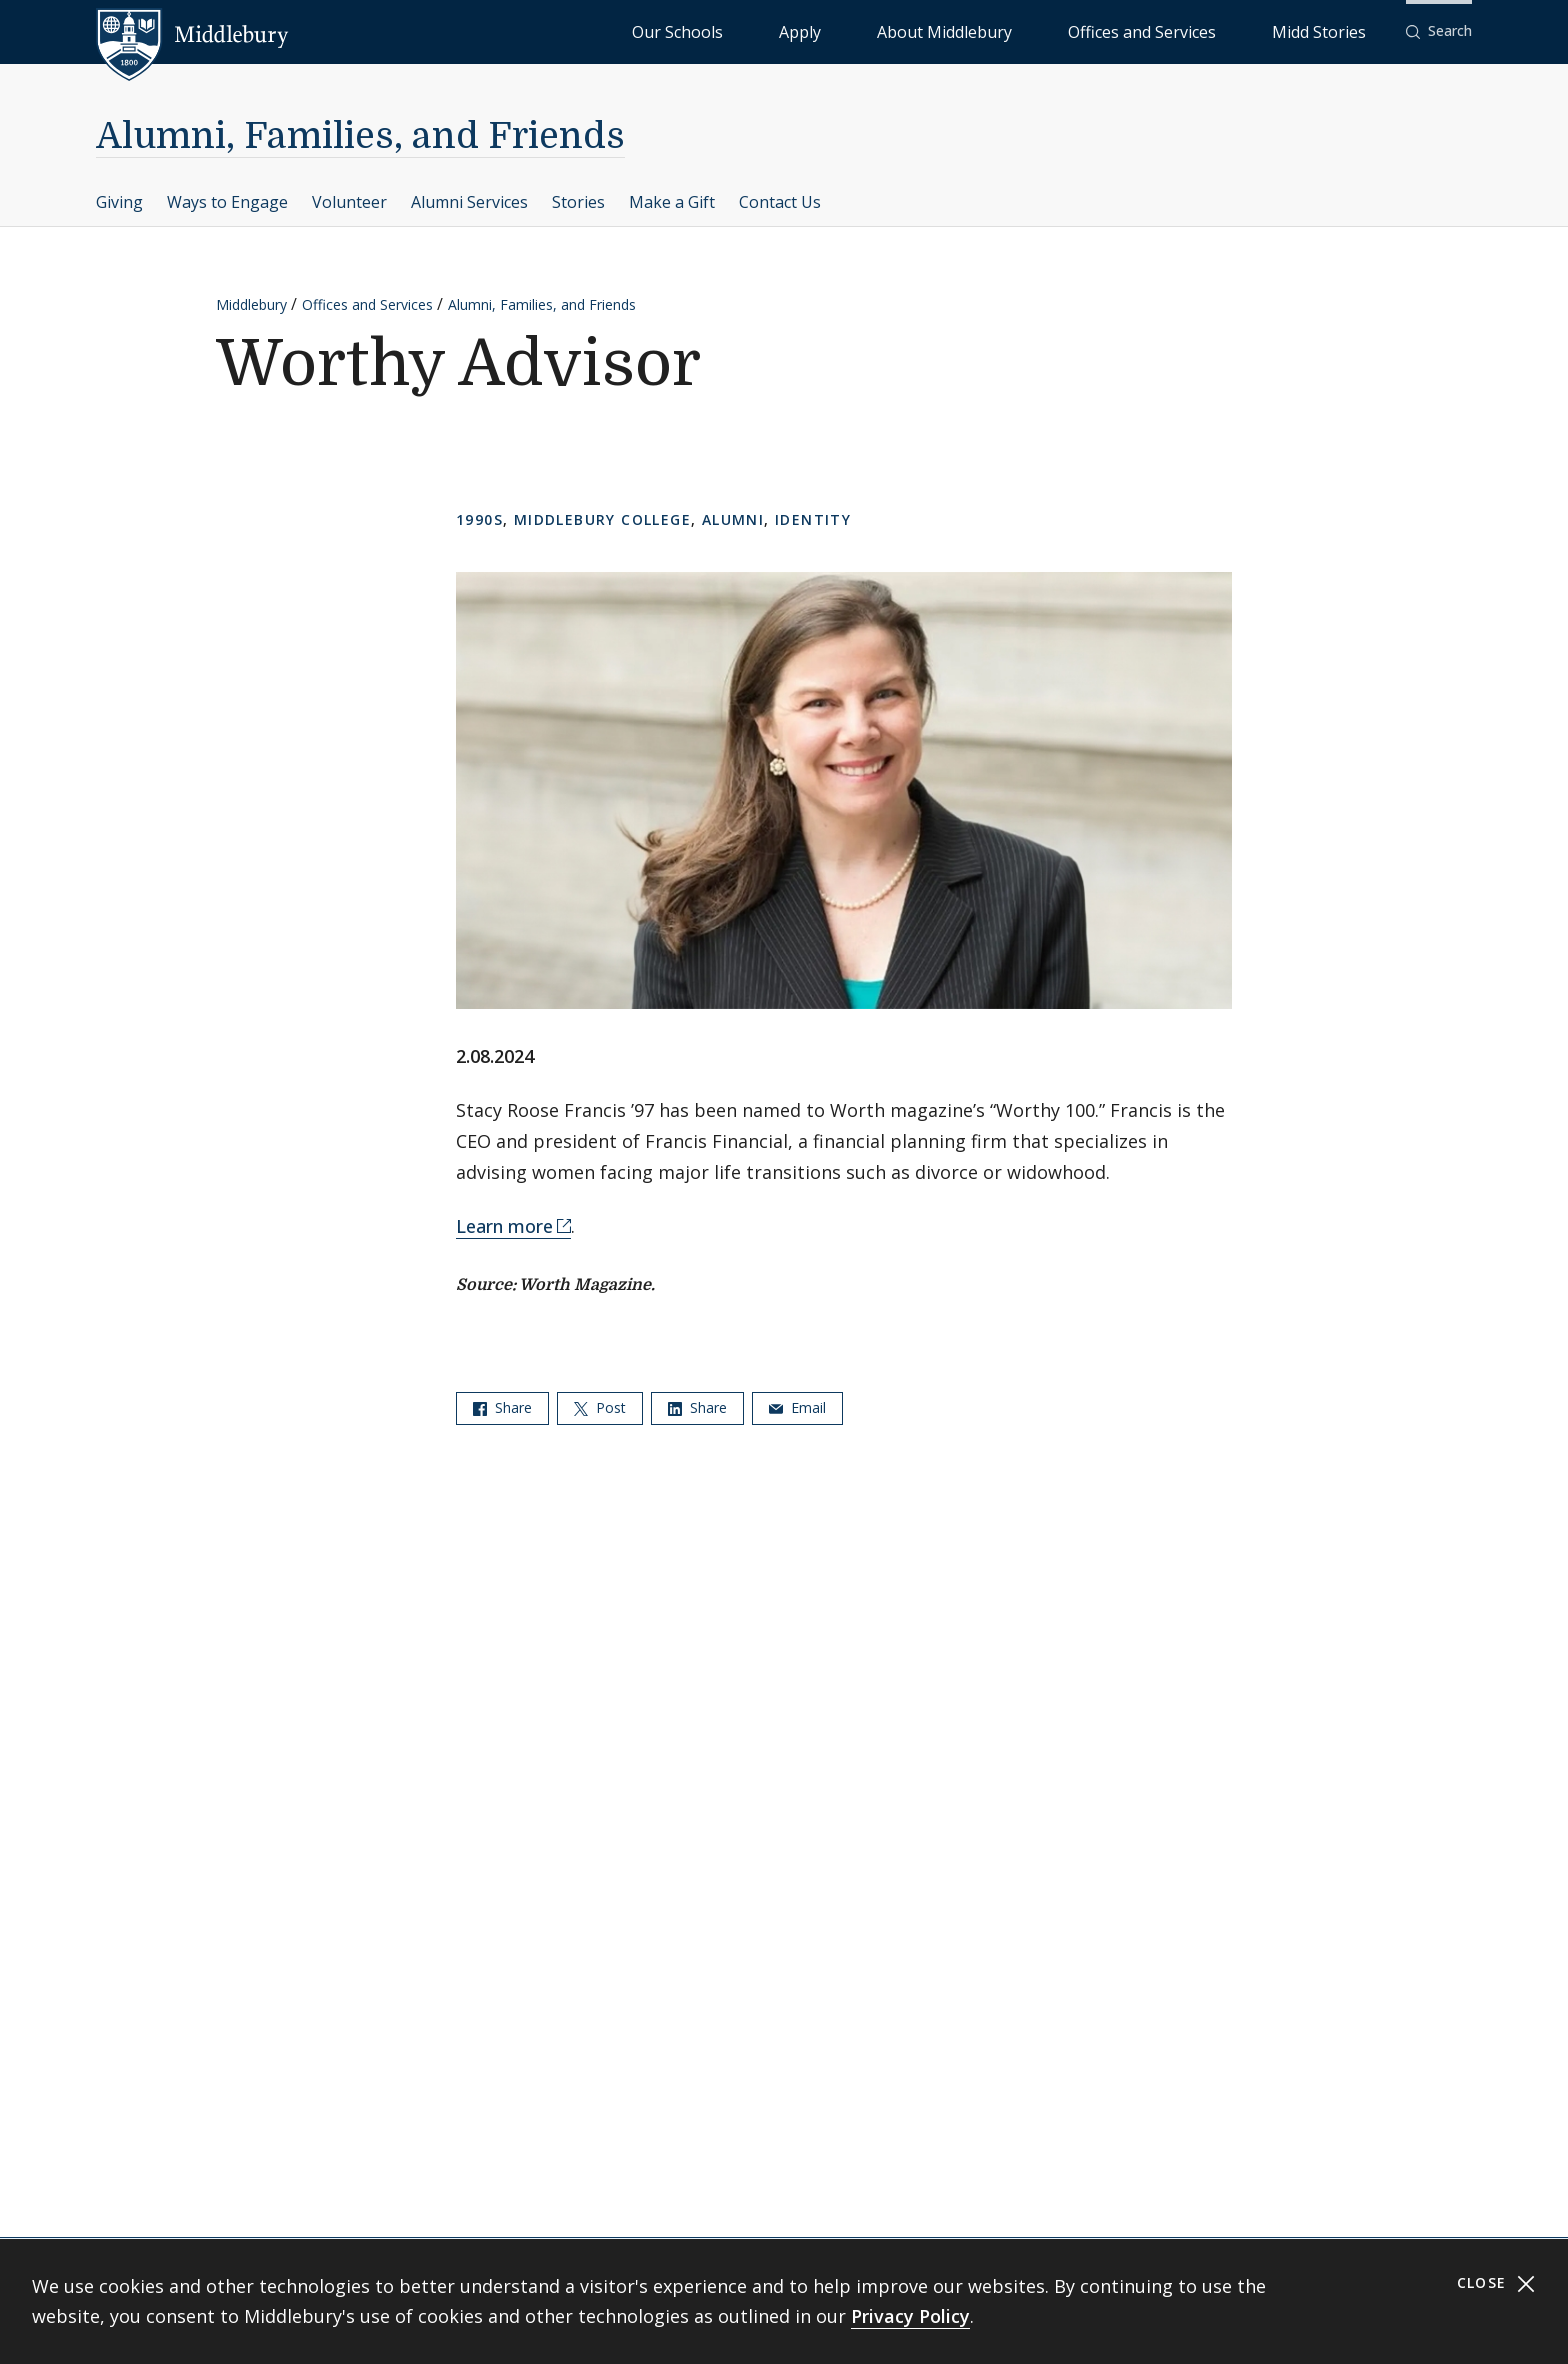 This screenshot has height=2364, width=1568. What do you see at coordinates (227, 202) in the screenshot?
I see `Ways to Engage` at bounding box center [227, 202].